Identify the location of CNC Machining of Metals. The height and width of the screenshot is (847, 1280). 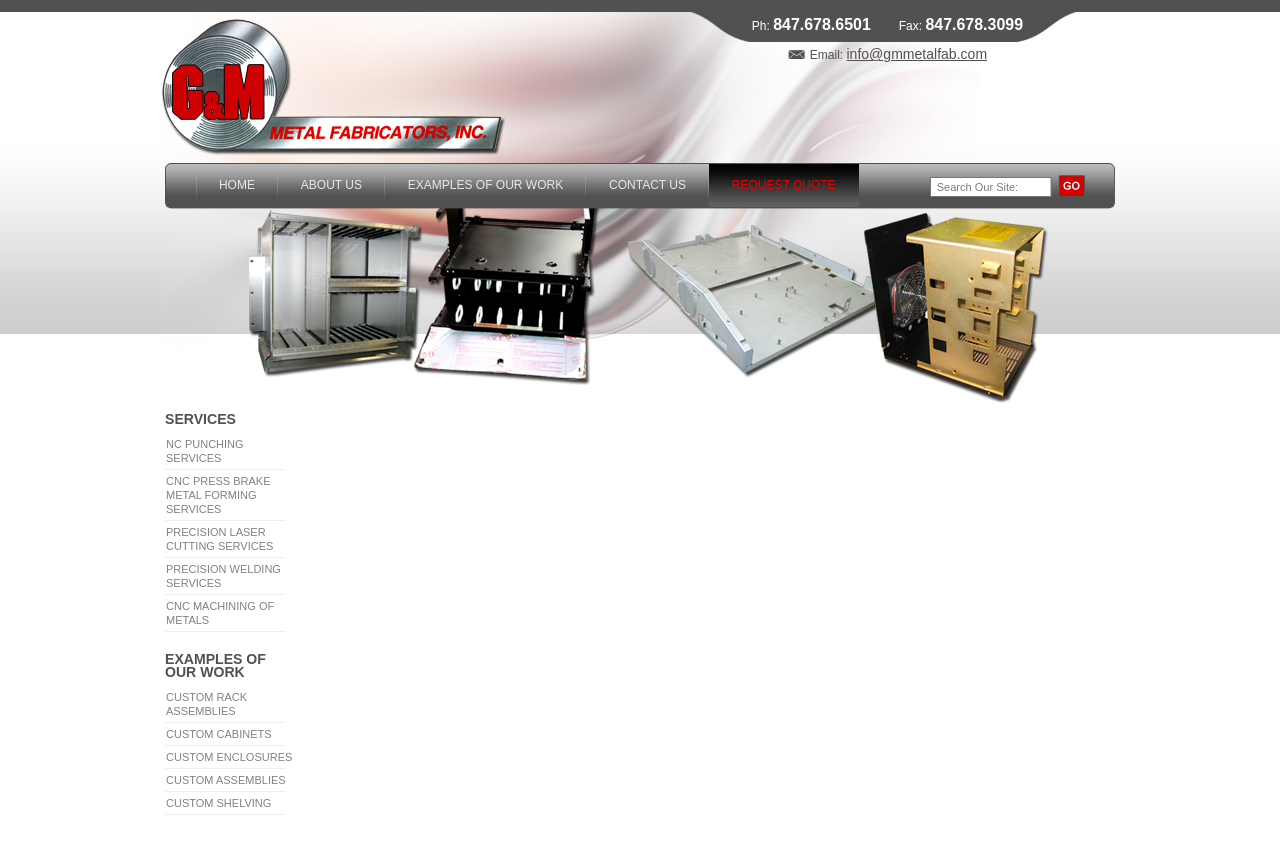
(220, 613).